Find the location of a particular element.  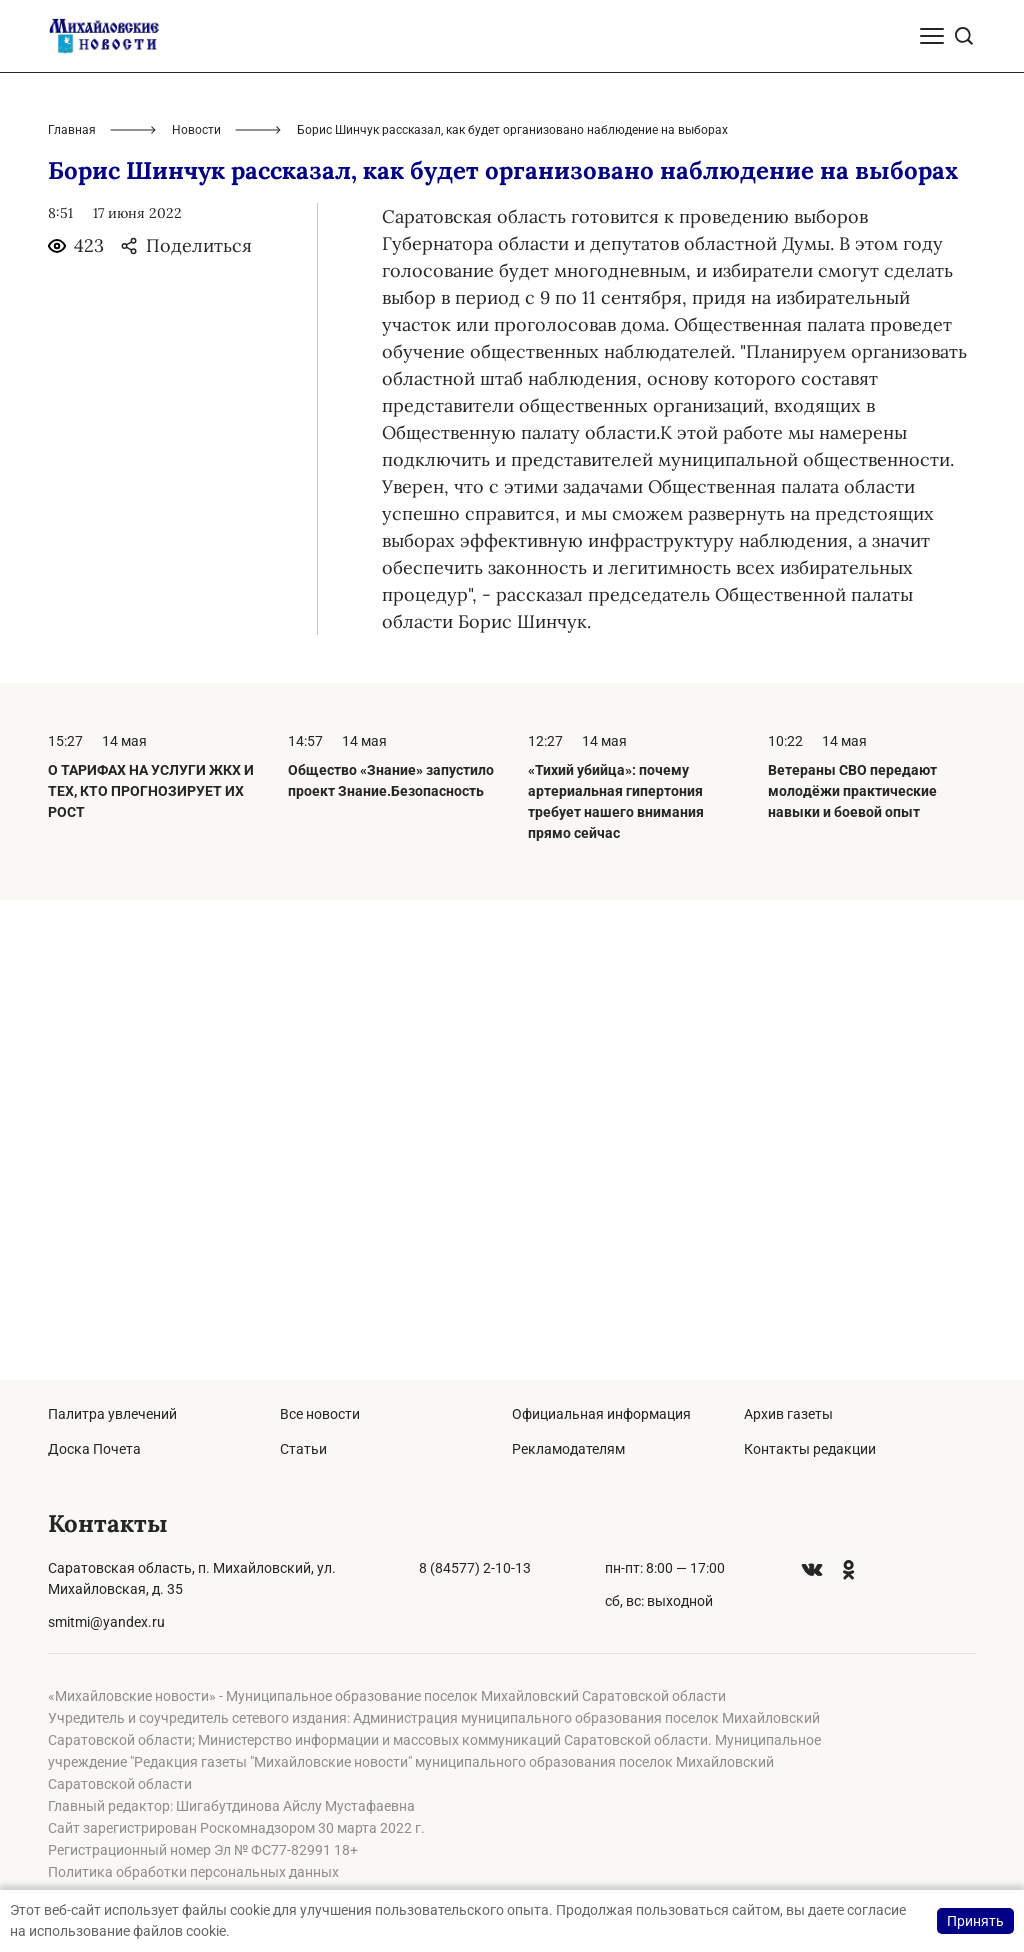

Официальная информация is located at coordinates (601, 1414).